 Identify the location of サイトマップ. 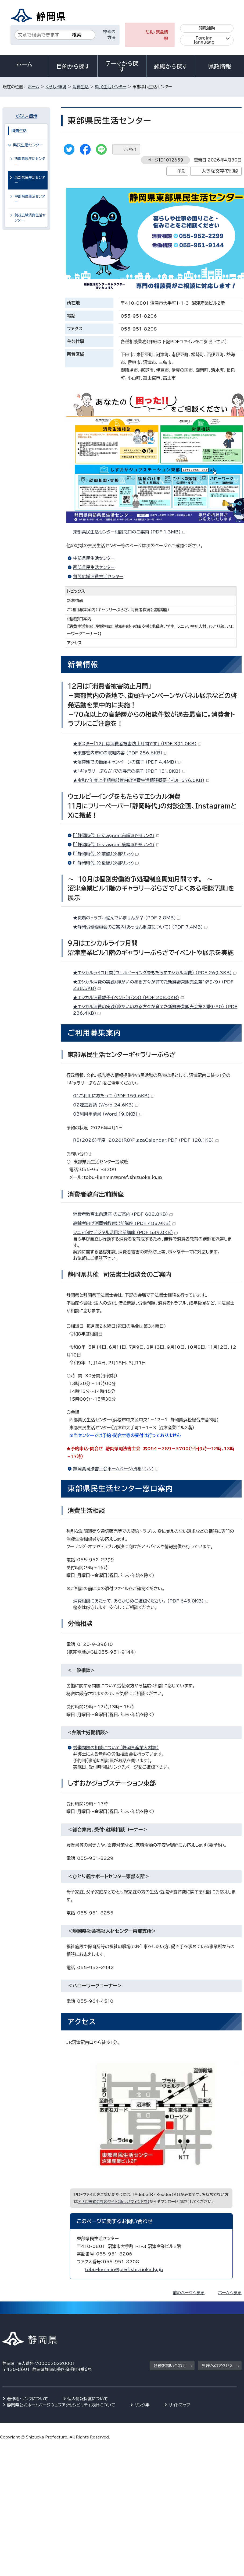
(179, 2405).